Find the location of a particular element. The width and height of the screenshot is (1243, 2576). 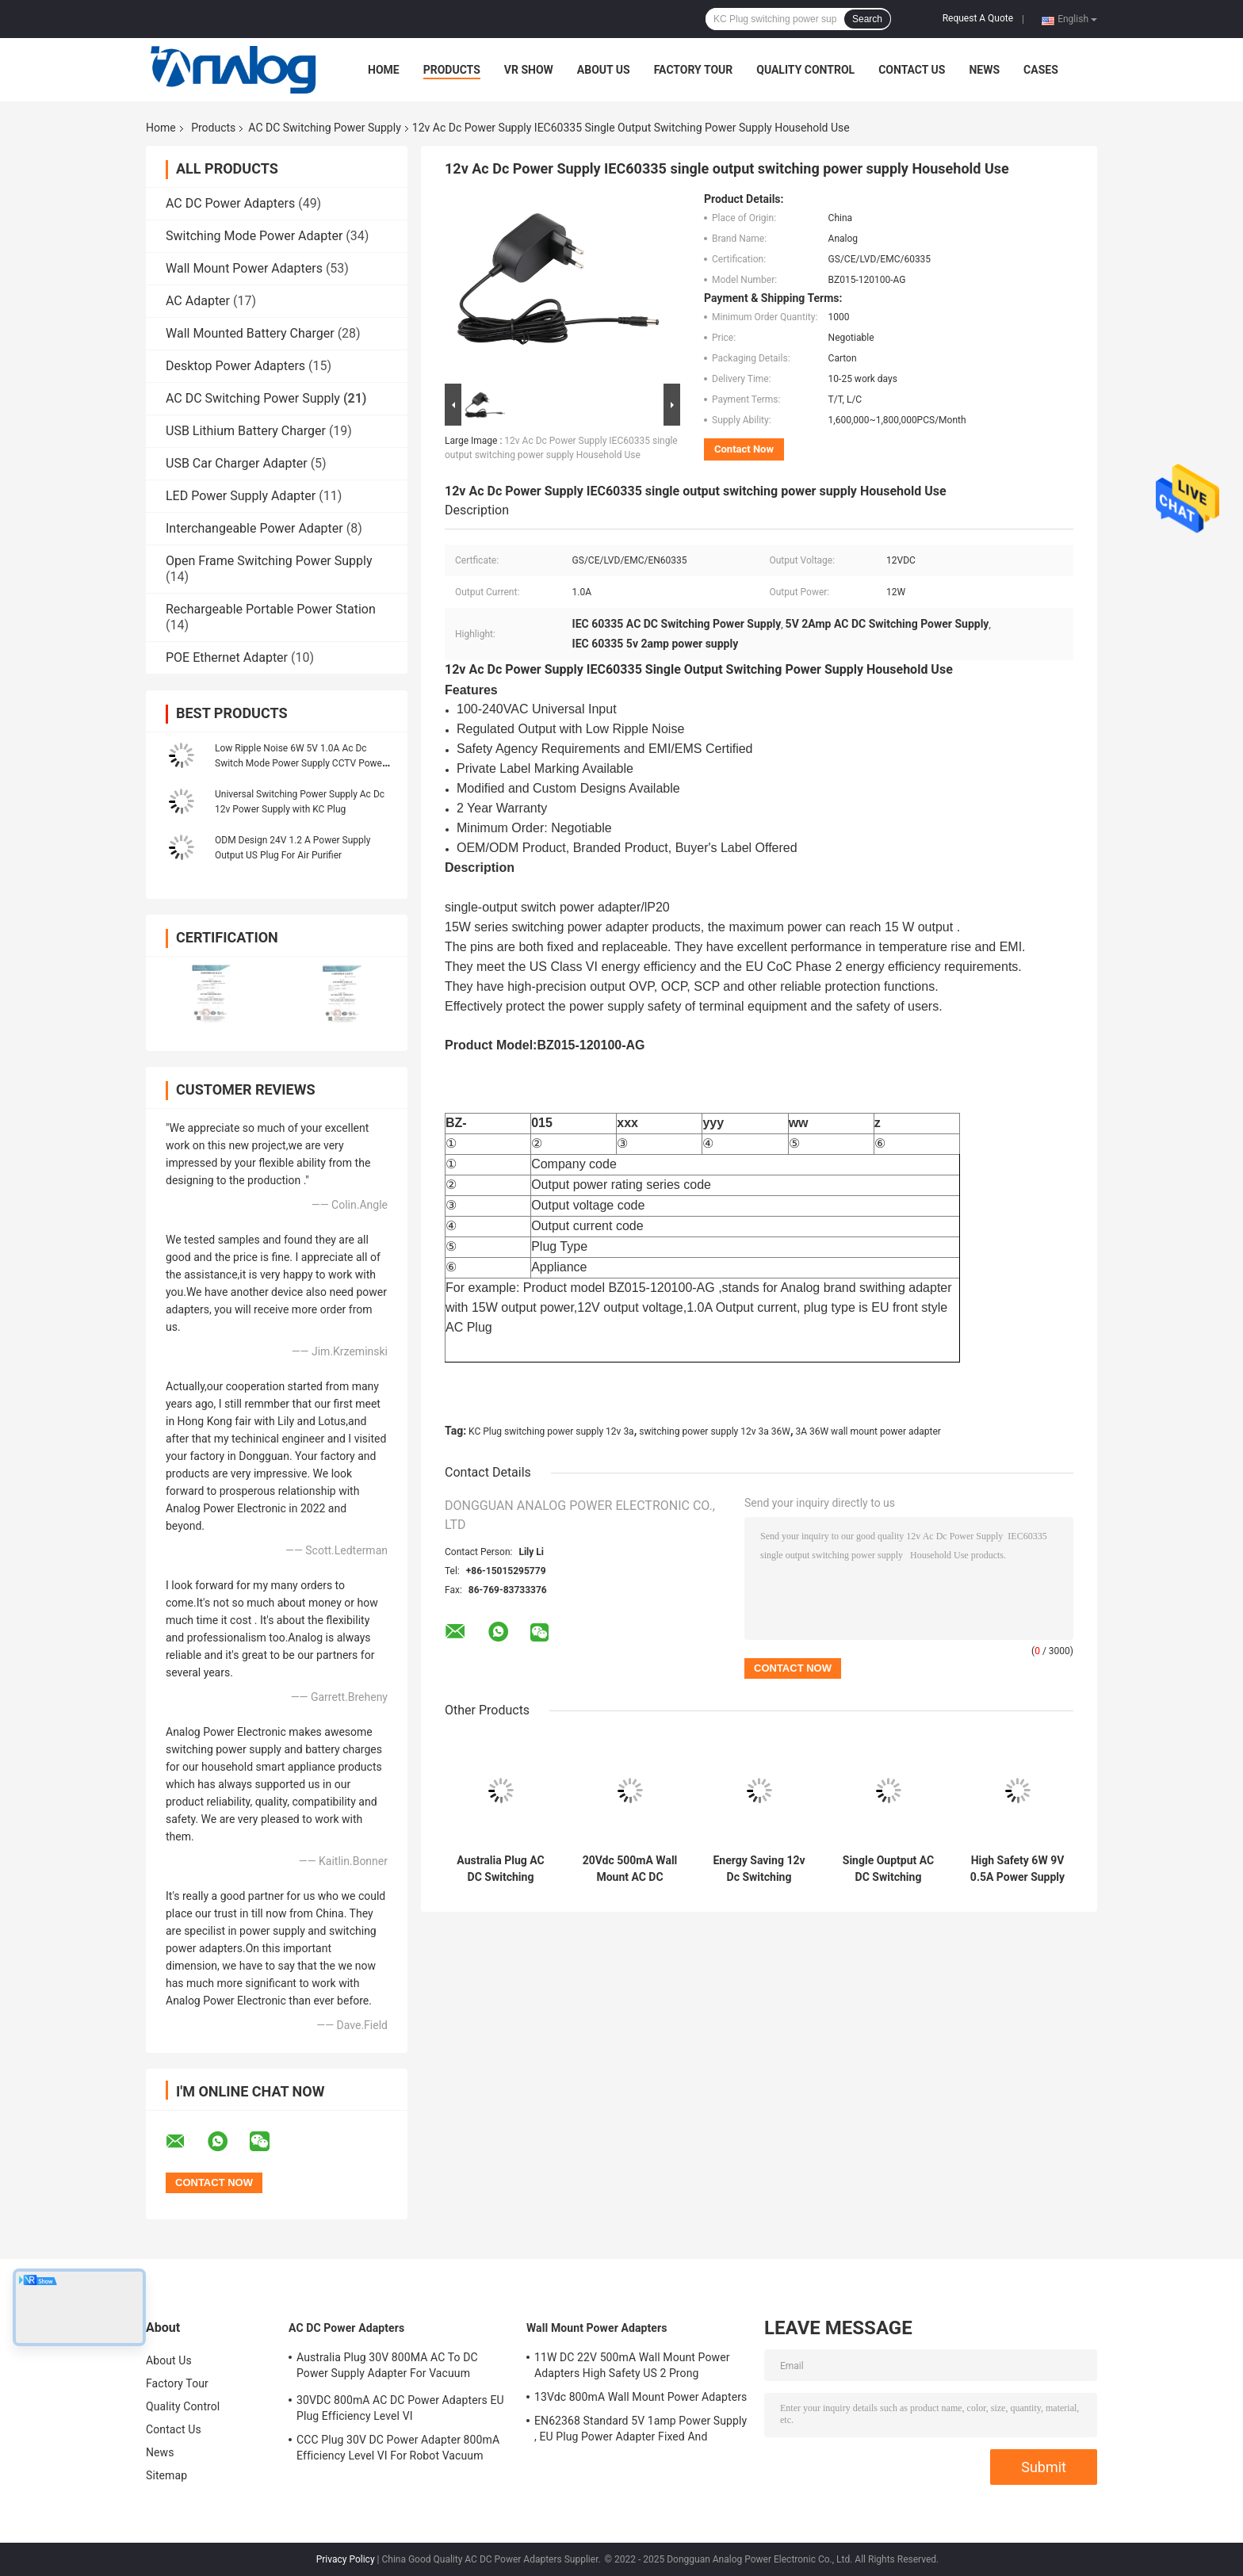

13Vdc 800mA Wall Mount Power Adapters is located at coordinates (640, 2397).